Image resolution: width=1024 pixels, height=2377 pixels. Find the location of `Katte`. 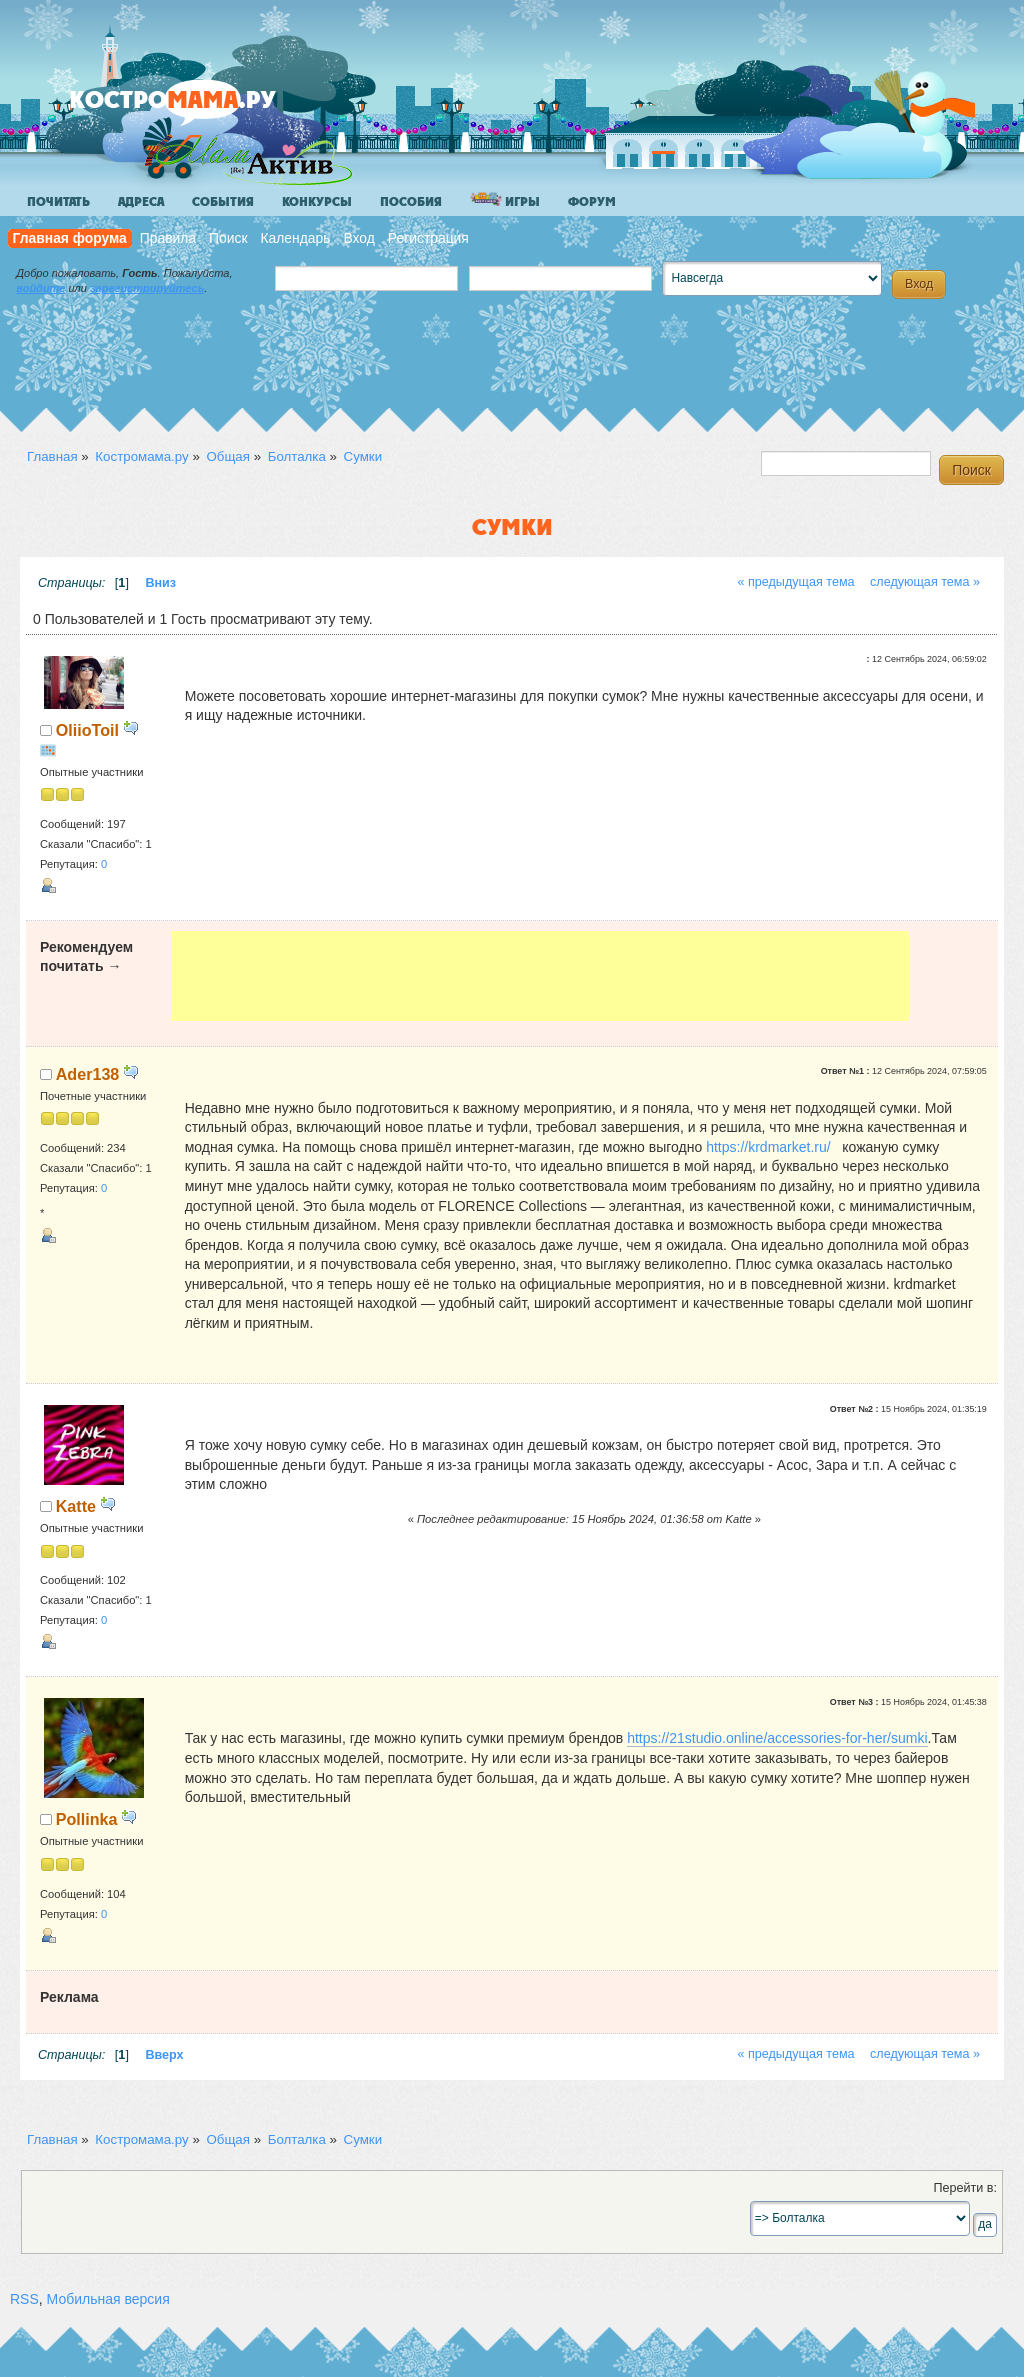

Katte is located at coordinates (76, 1506).